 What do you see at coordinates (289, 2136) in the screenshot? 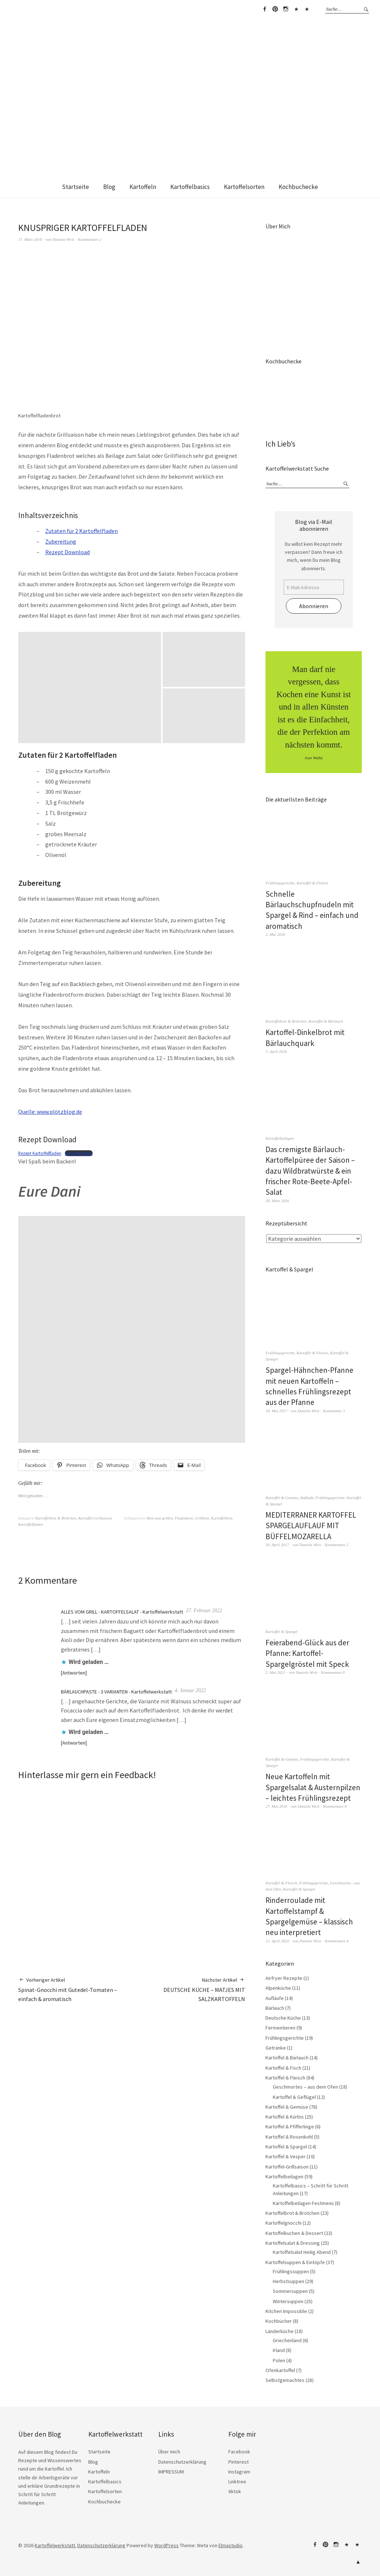
I see `Kartoffel & Rosenkohl` at bounding box center [289, 2136].